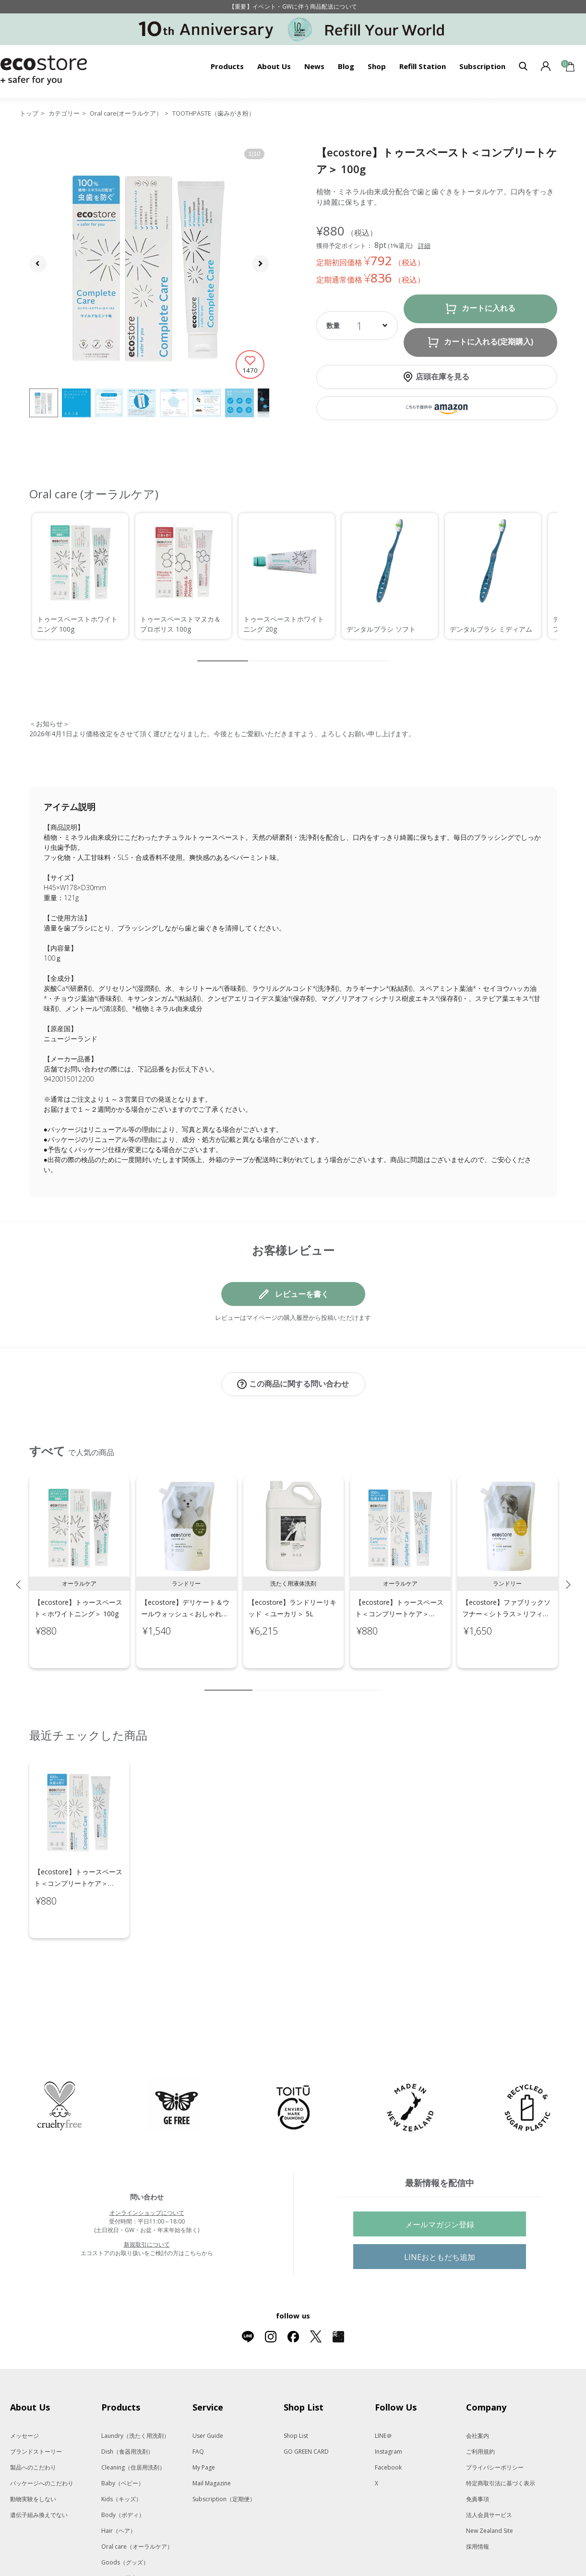  What do you see at coordinates (24, 2395) in the screenshot?
I see `メッセージ` at bounding box center [24, 2395].